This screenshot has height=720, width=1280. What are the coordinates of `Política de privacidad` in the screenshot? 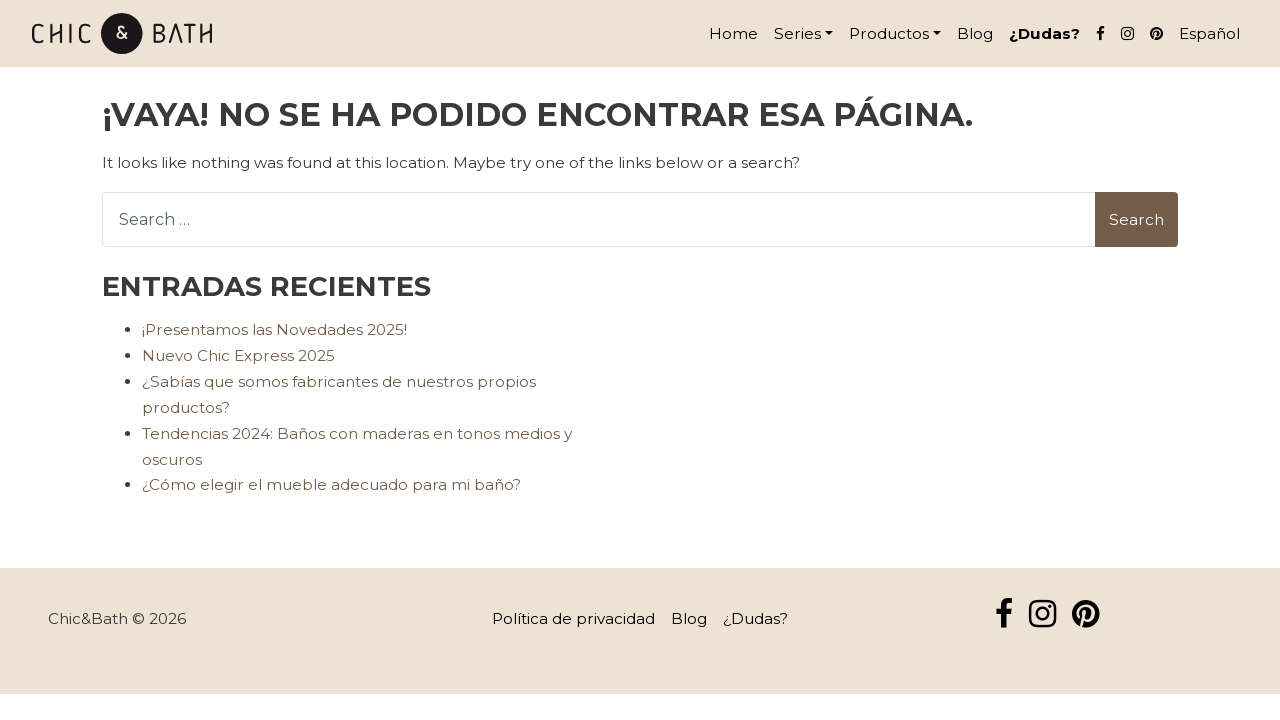 It's located at (573, 618).